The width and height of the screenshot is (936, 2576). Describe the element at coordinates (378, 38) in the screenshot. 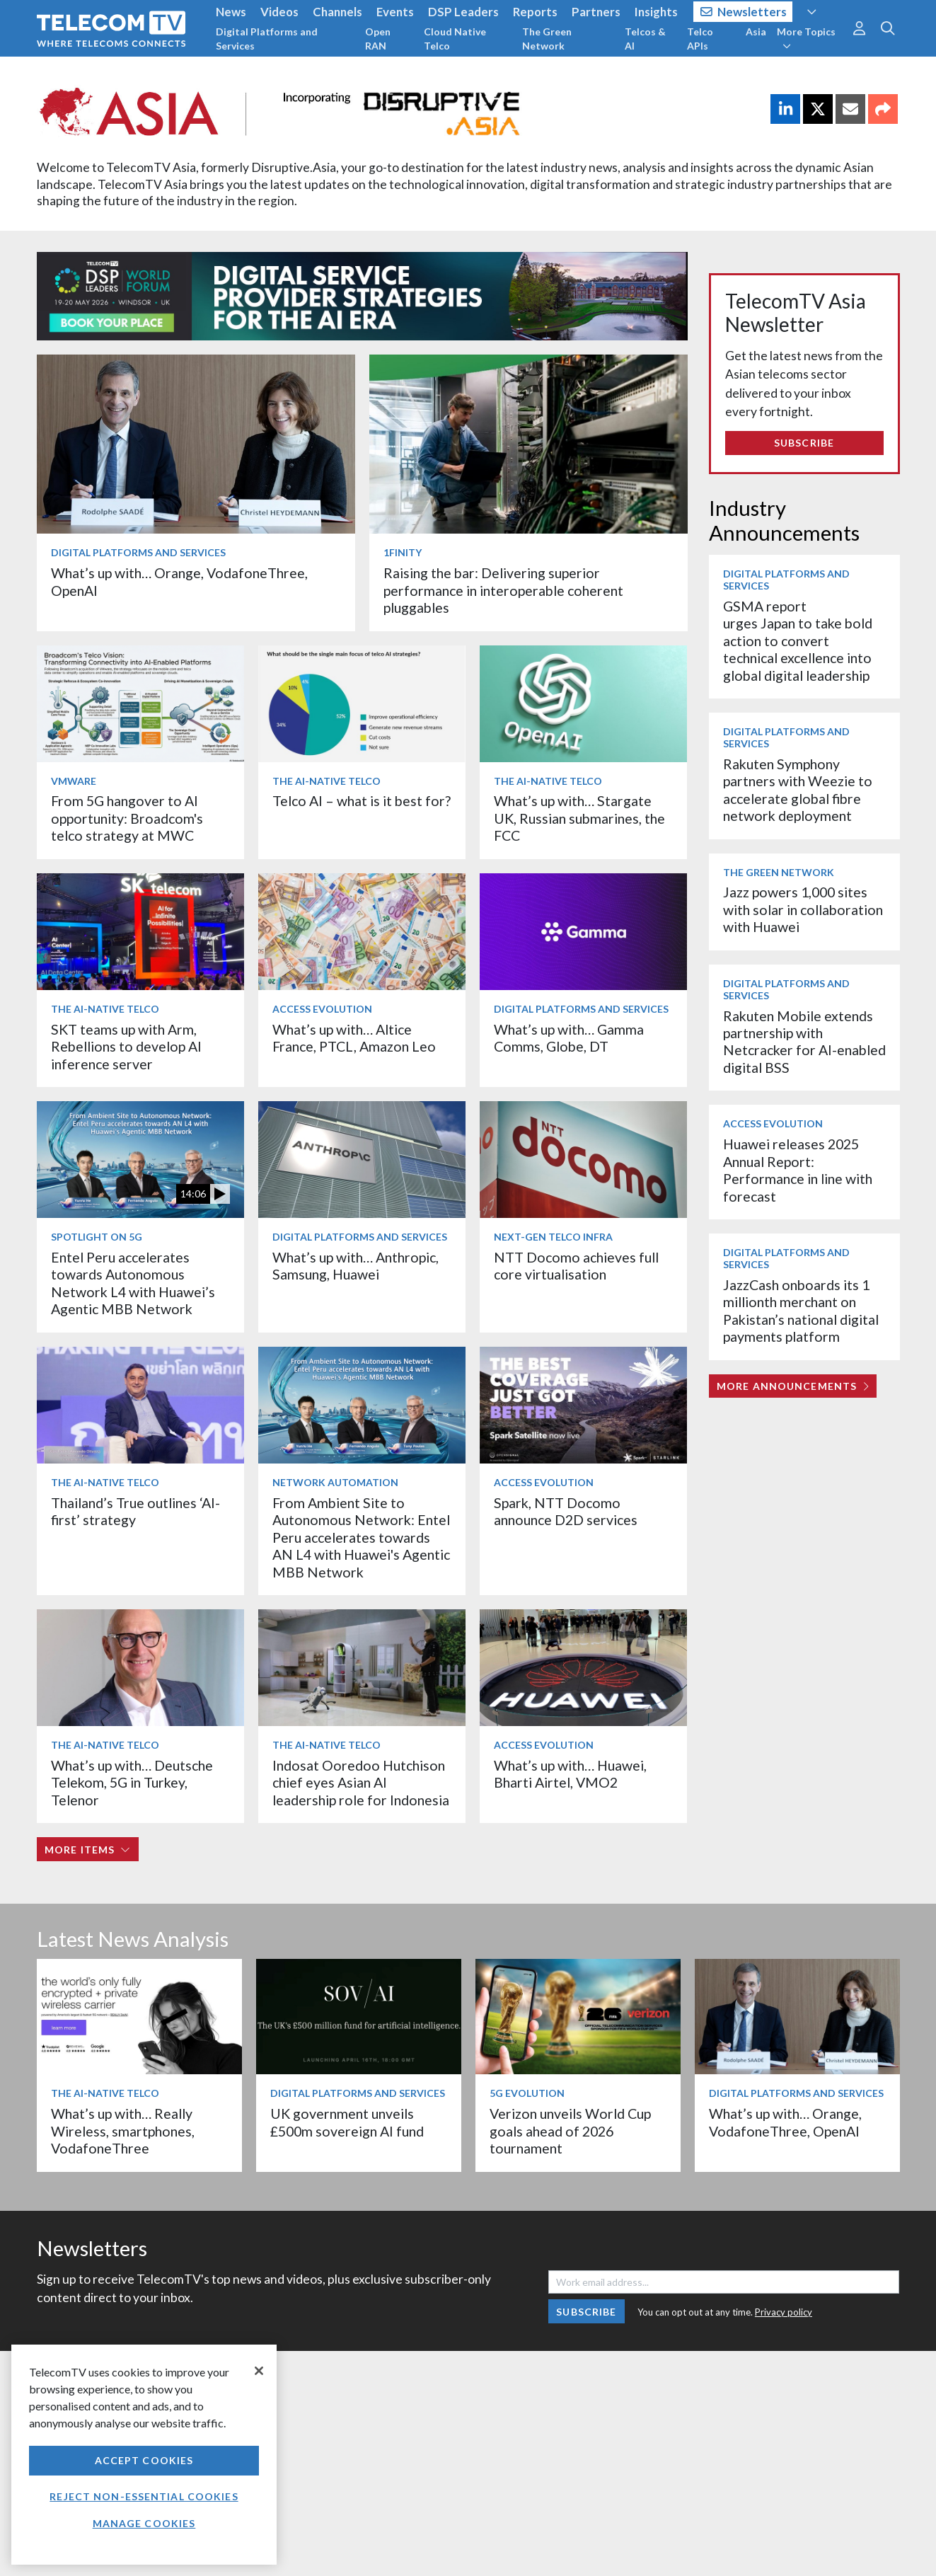

I see `Open RAN` at that location.